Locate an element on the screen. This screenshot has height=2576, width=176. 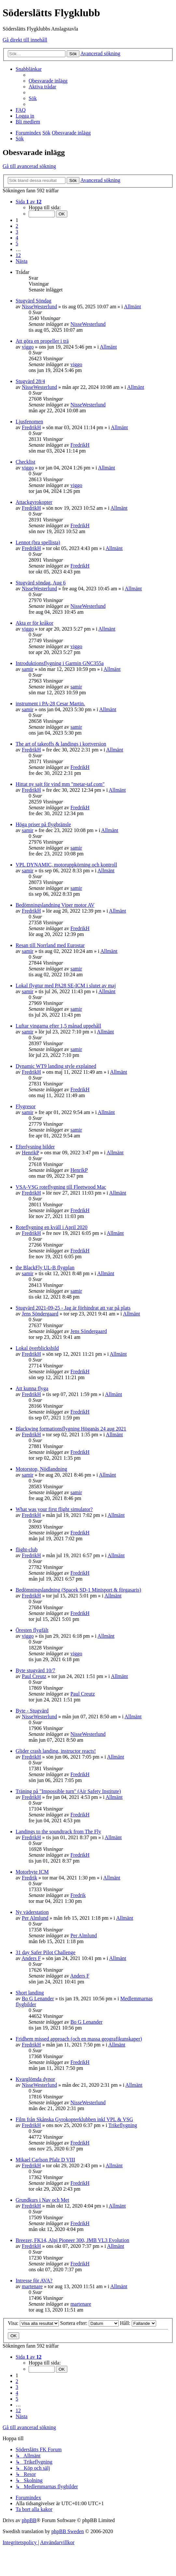
Bo G Lenander is located at coordinates (38, 1998).